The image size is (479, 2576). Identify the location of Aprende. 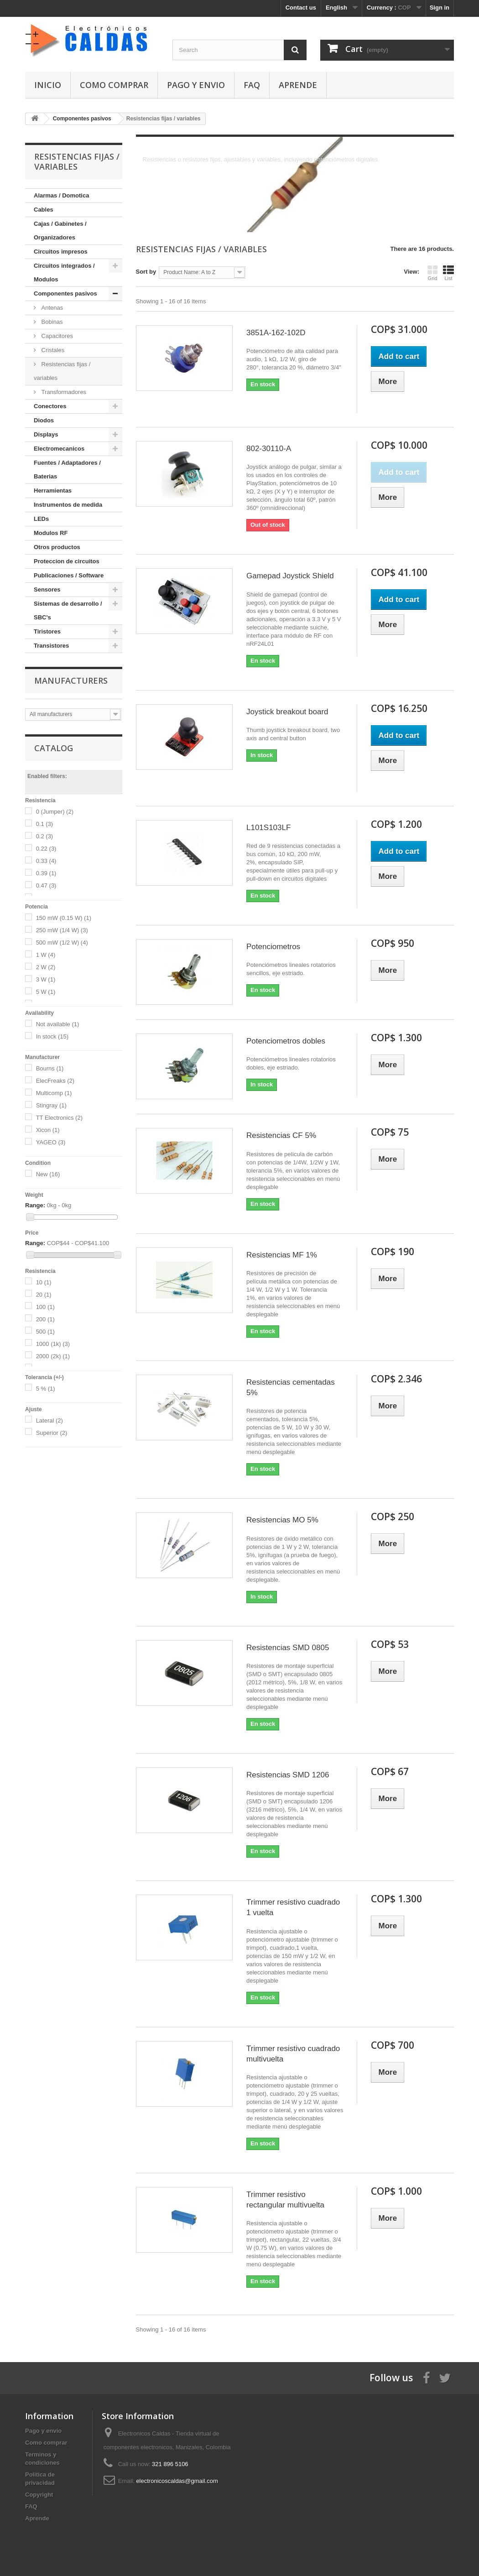
(298, 84).